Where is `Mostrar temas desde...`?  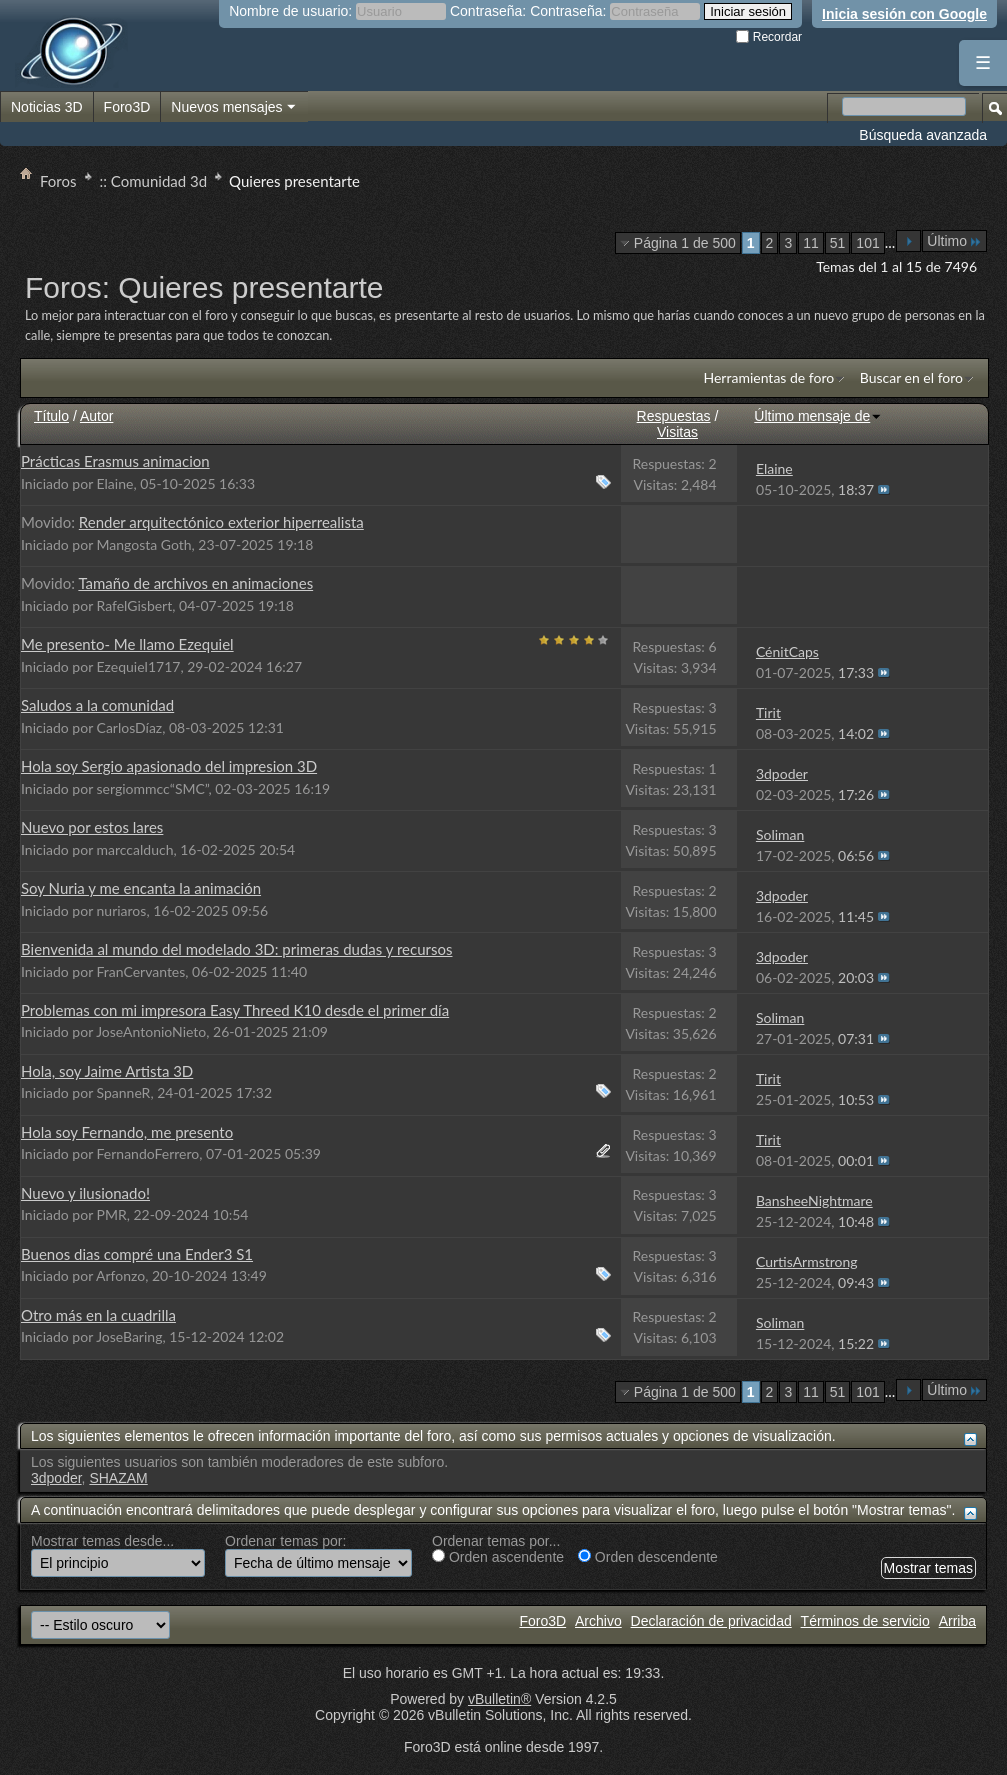
Mostrar temas desde... is located at coordinates (102, 1541).